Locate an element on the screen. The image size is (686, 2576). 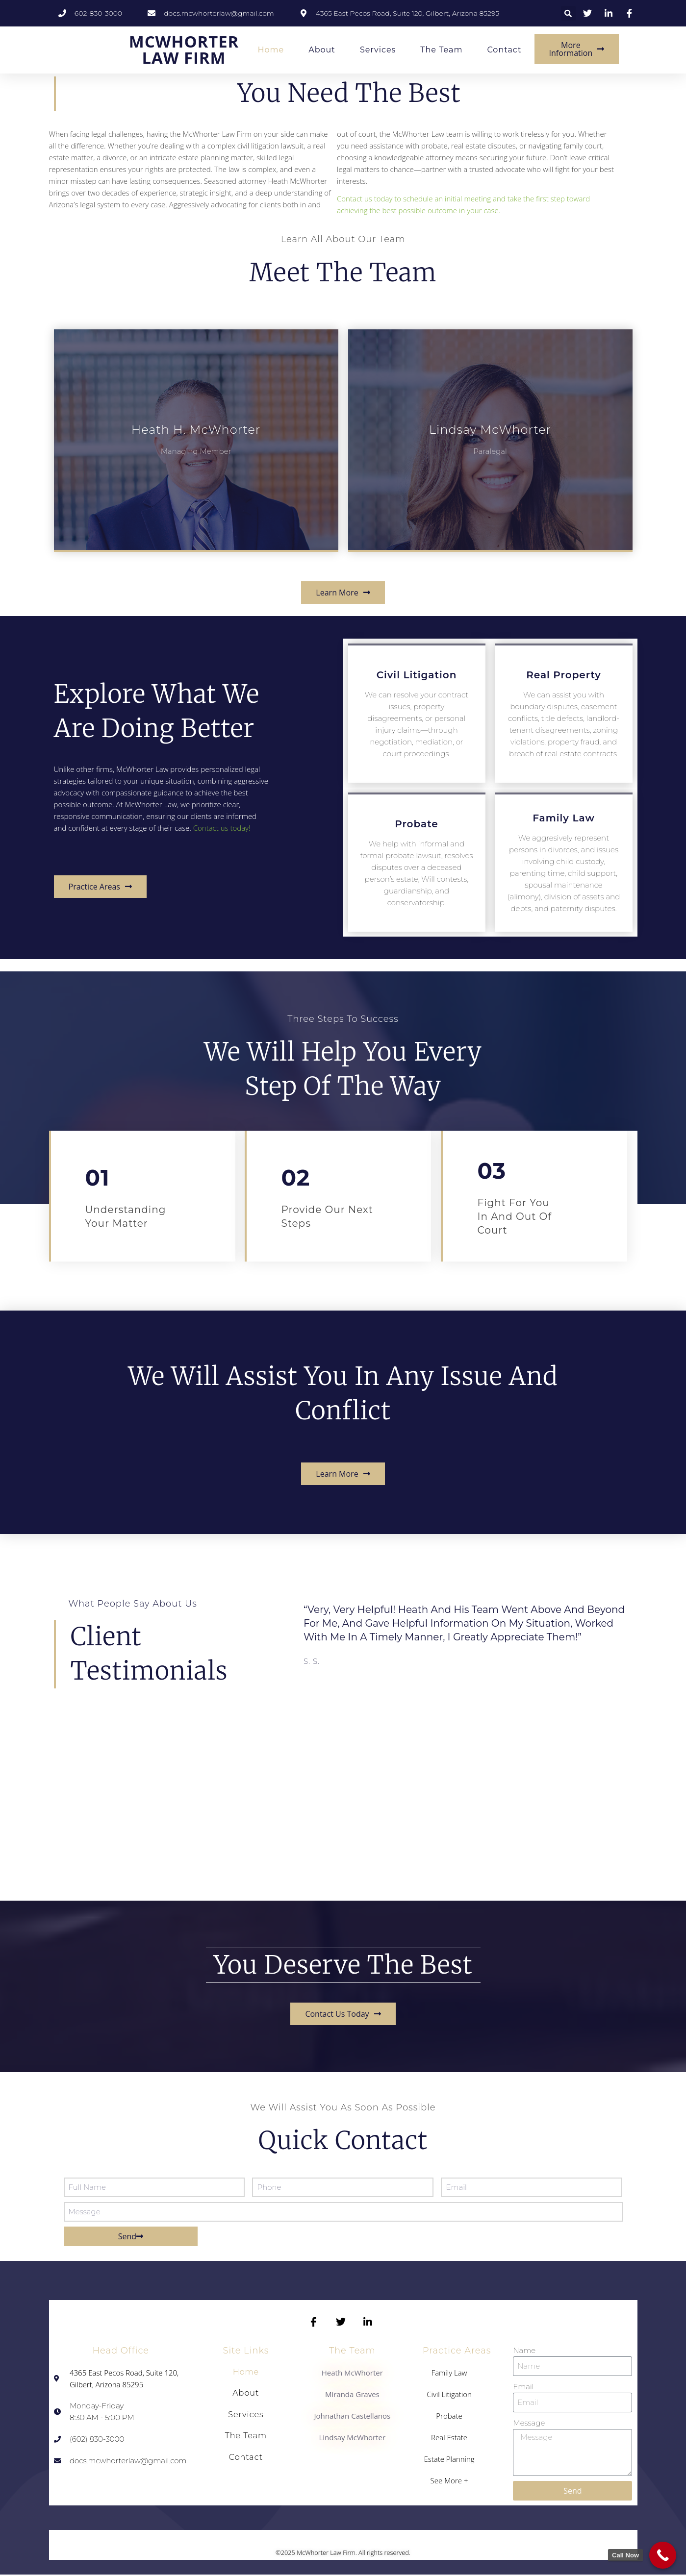
[button] is located at coordinates (568, 13).